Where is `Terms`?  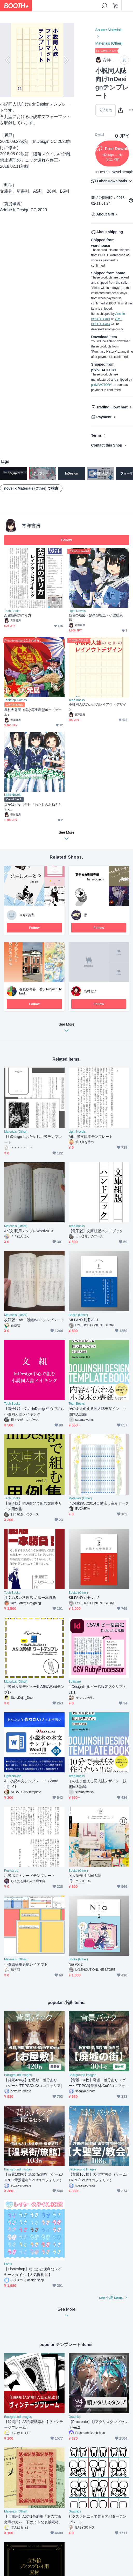 Terms is located at coordinates (96, 435).